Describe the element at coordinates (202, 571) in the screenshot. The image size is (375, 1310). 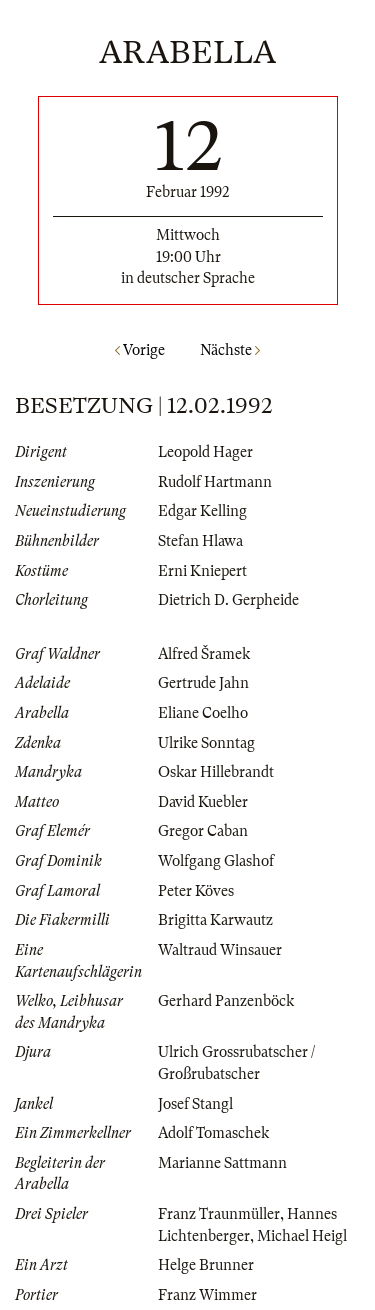
I see `Erni Kniepert` at that location.